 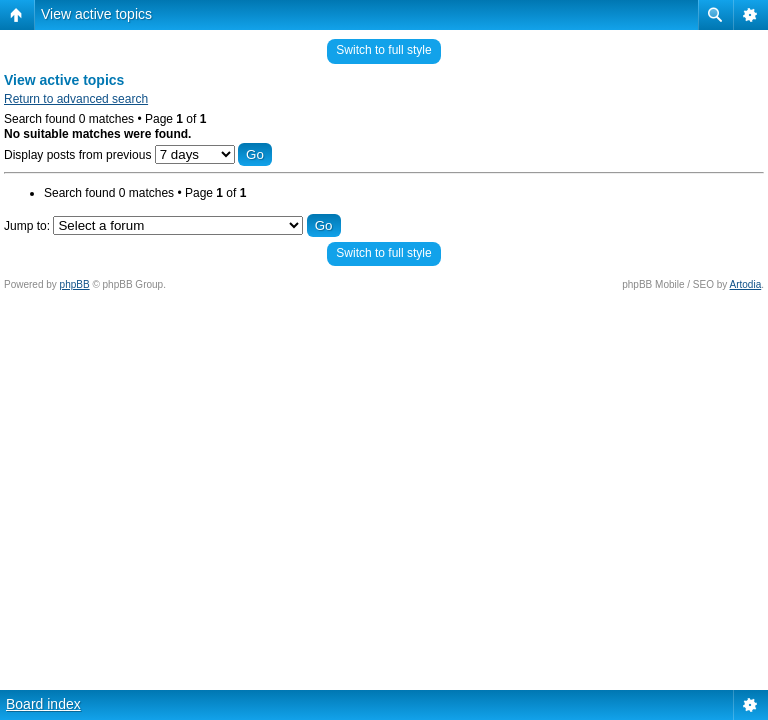 I want to click on Display posts from previous, so click(x=138, y=155).